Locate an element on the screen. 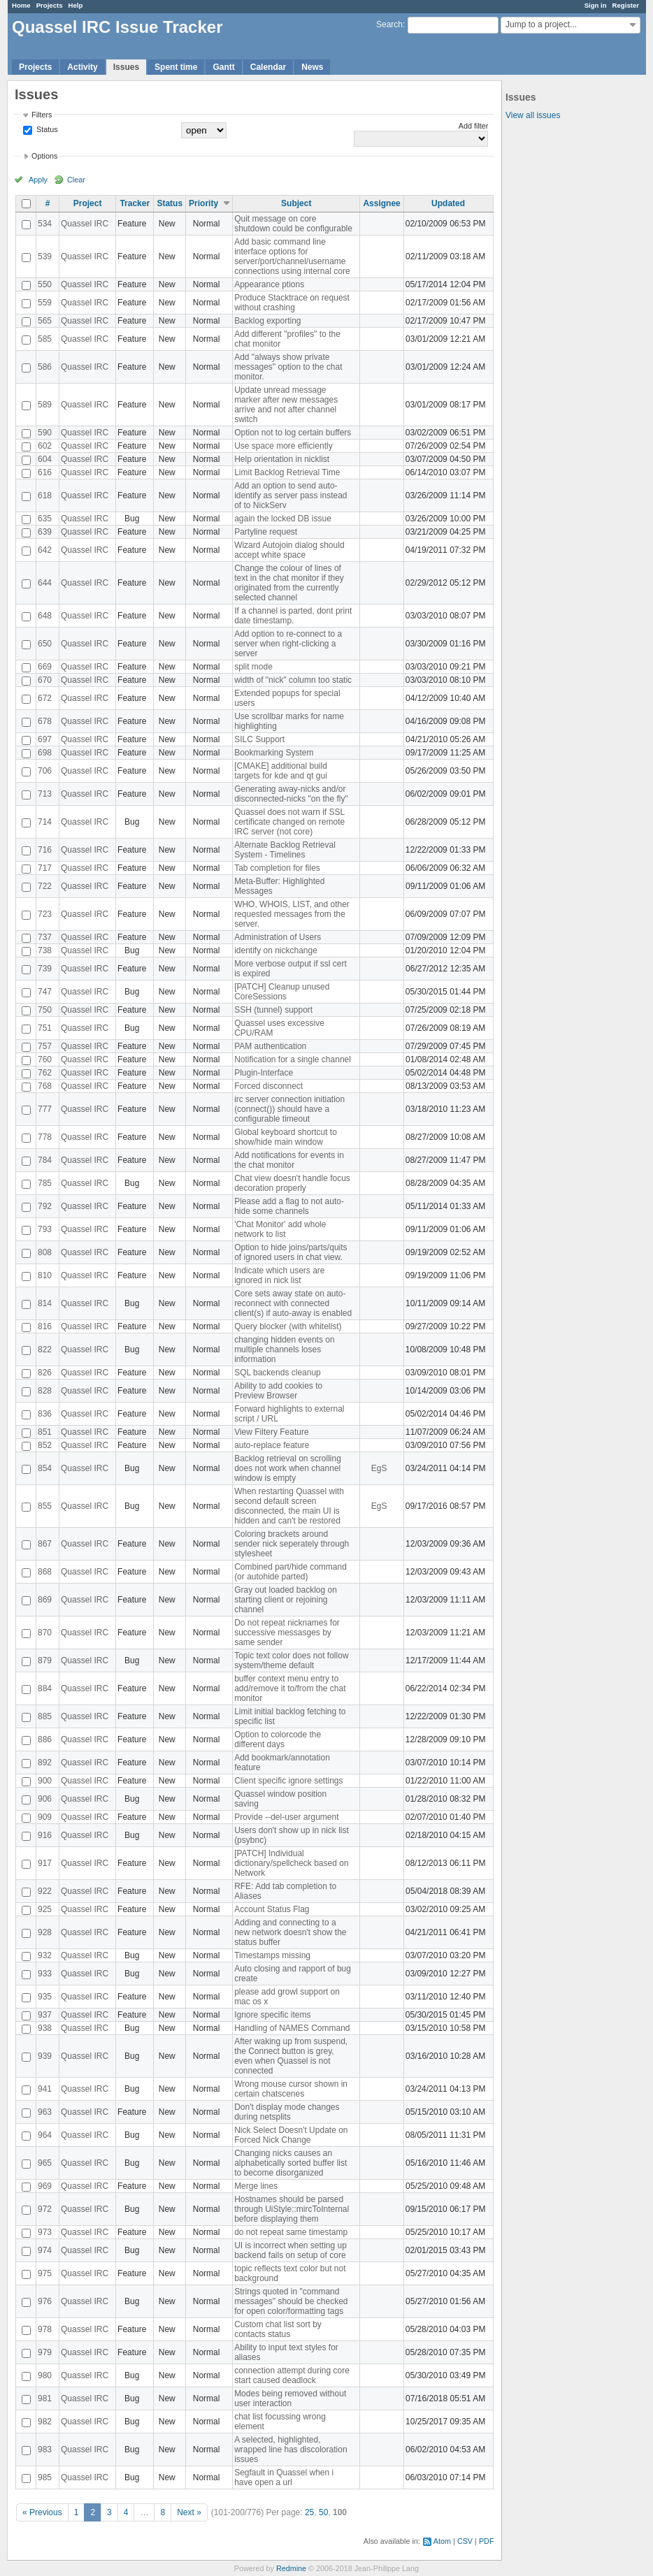 This screenshot has width=653, height=2576. 'Chat Monitor' add whole network to list is located at coordinates (280, 1229).